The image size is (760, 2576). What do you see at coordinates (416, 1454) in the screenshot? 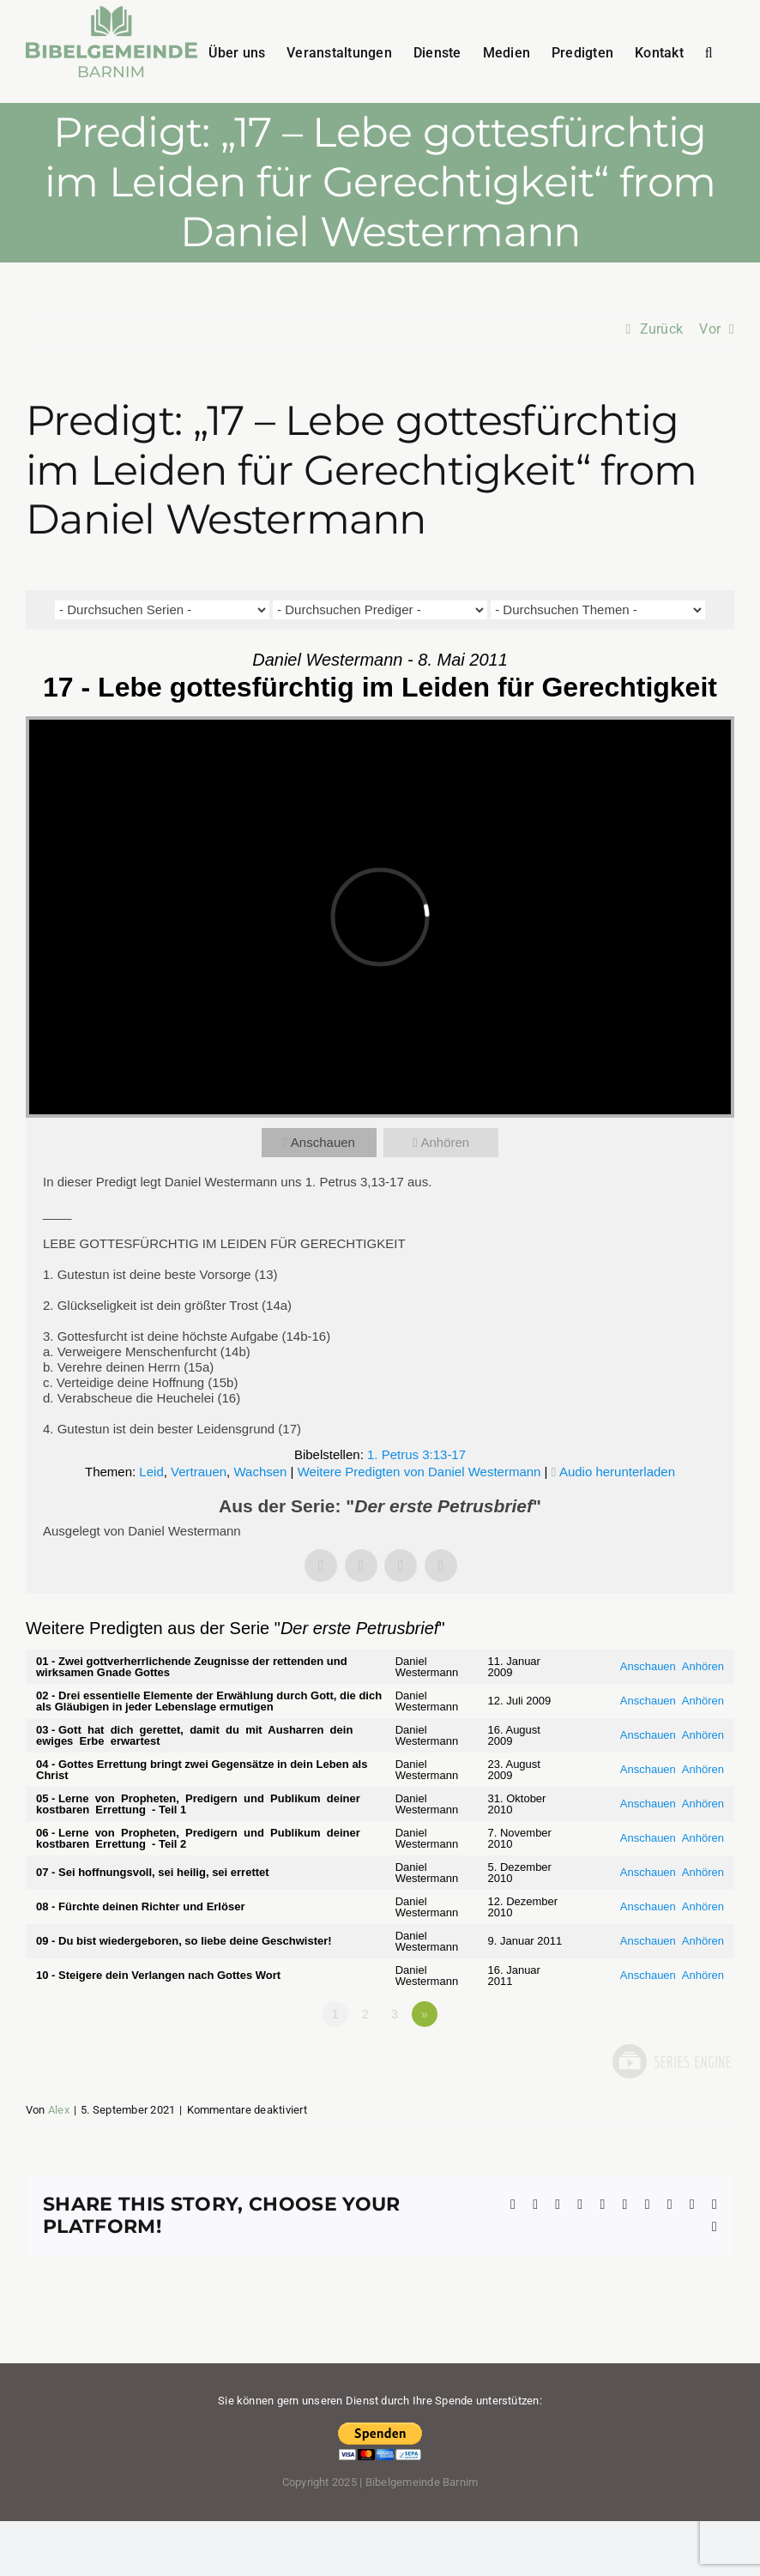
I see `1. Petrus 3:13-17` at bounding box center [416, 1454].